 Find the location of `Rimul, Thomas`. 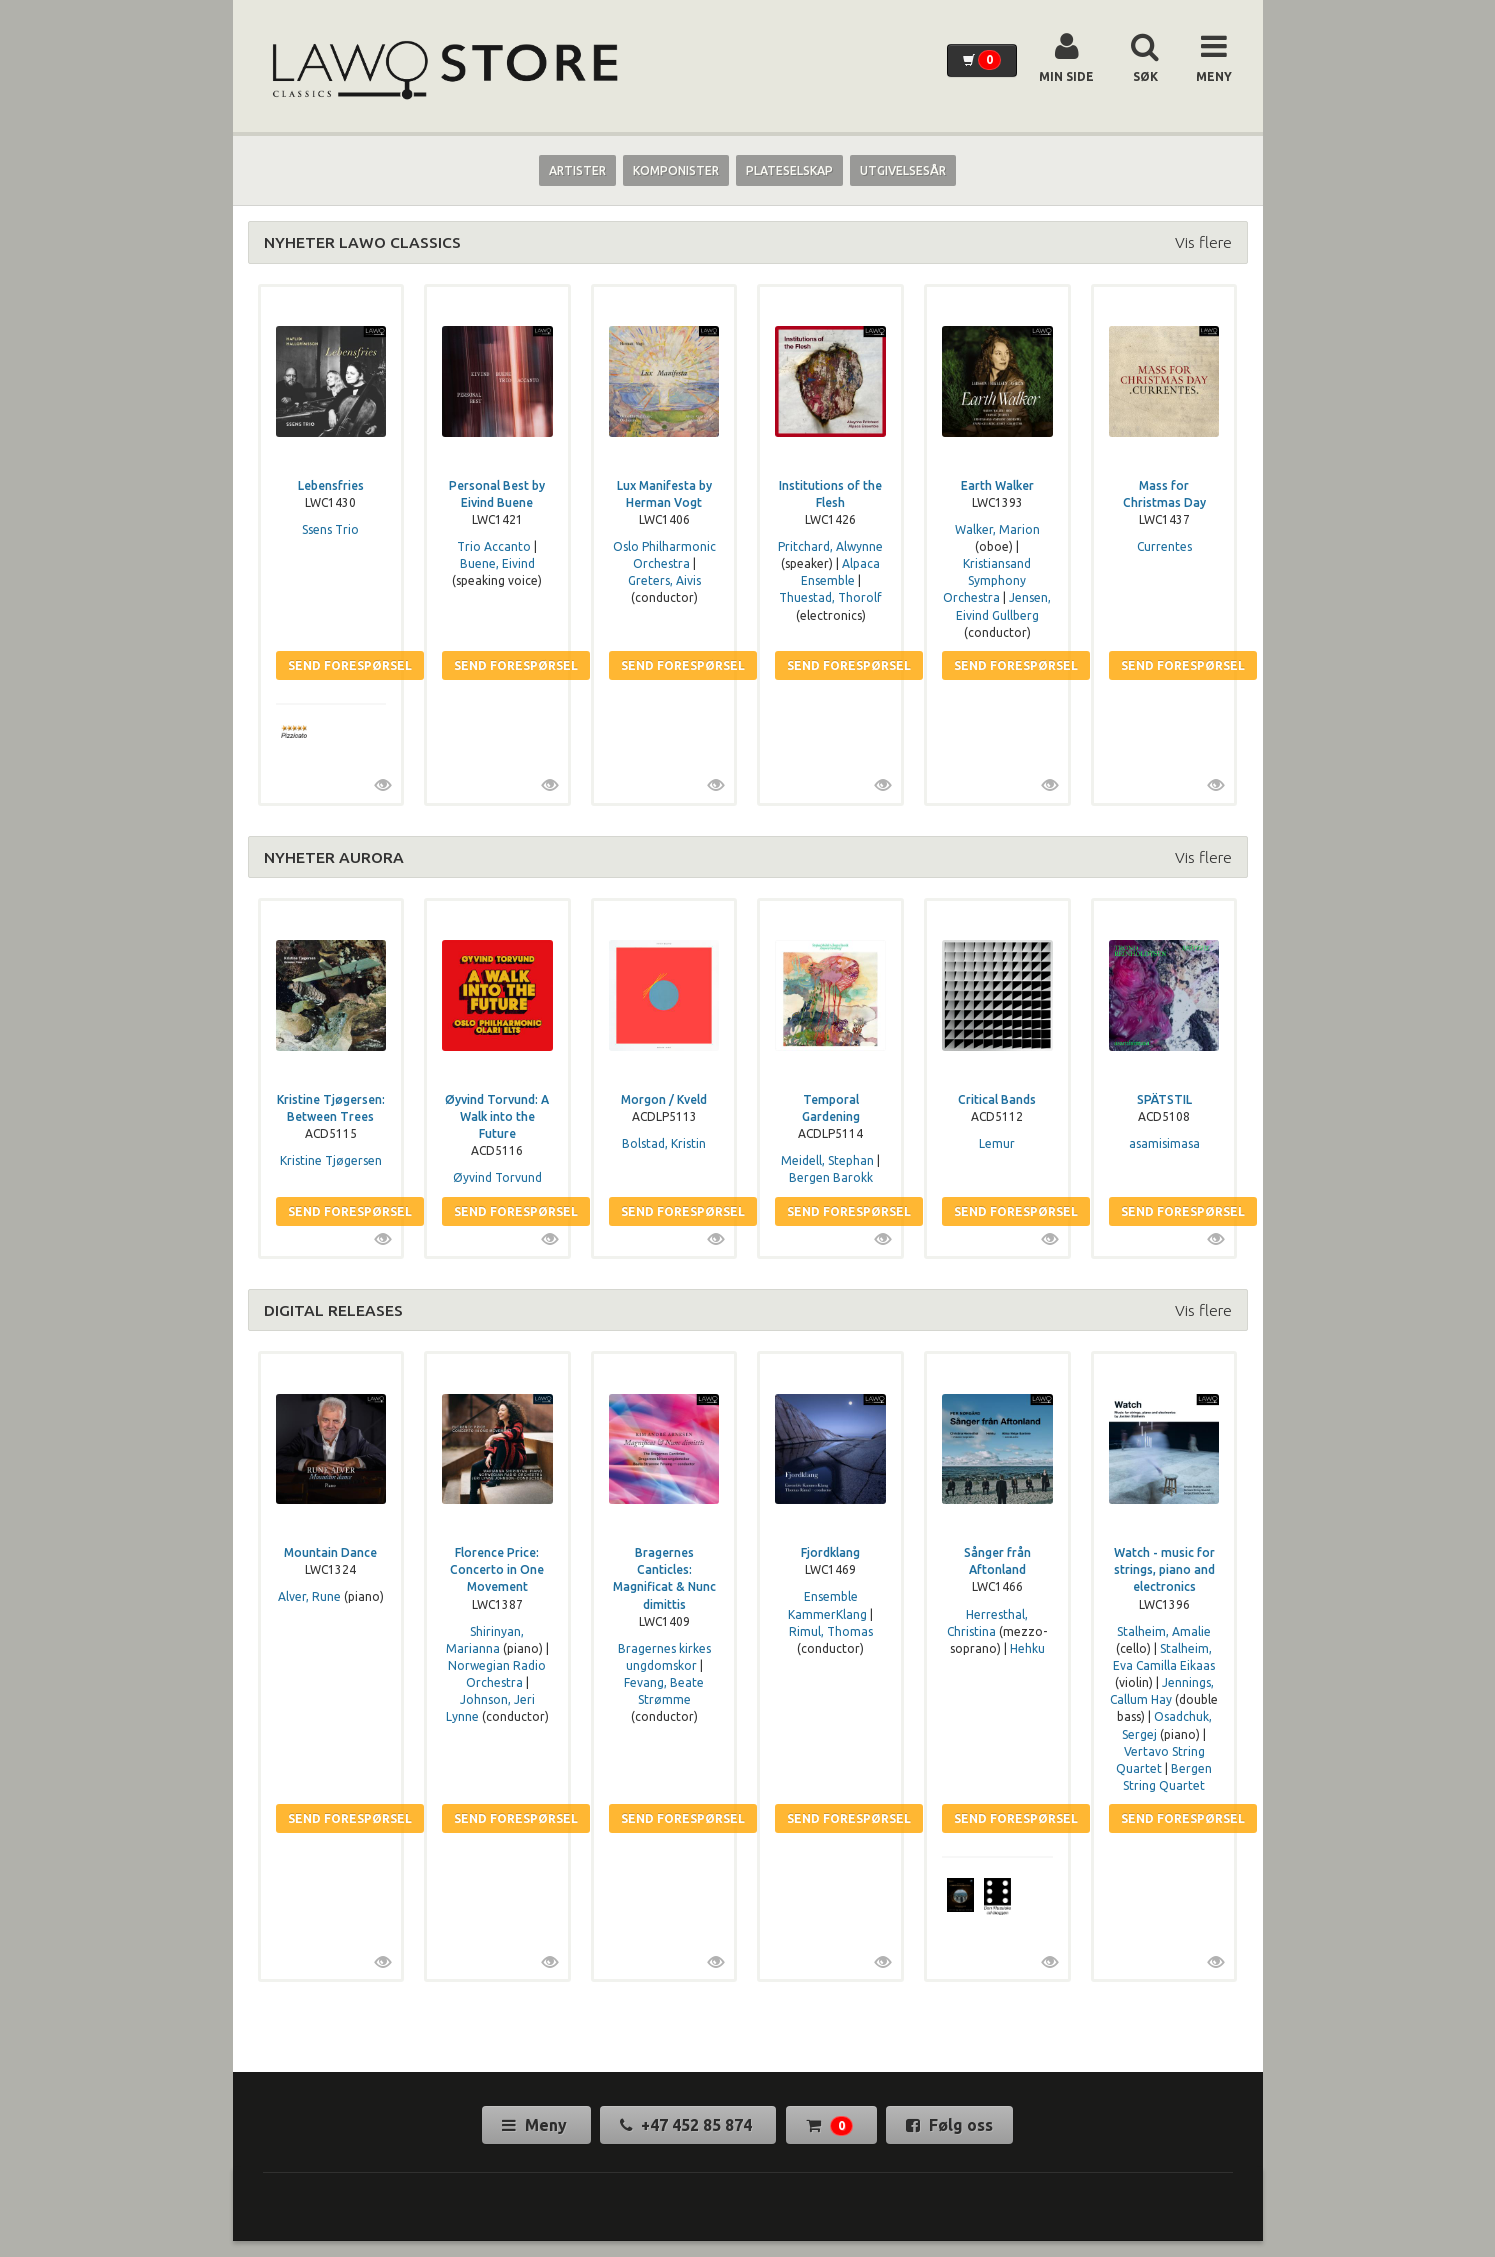

Rimul, Thomas is located at coordinates (831, 1631).